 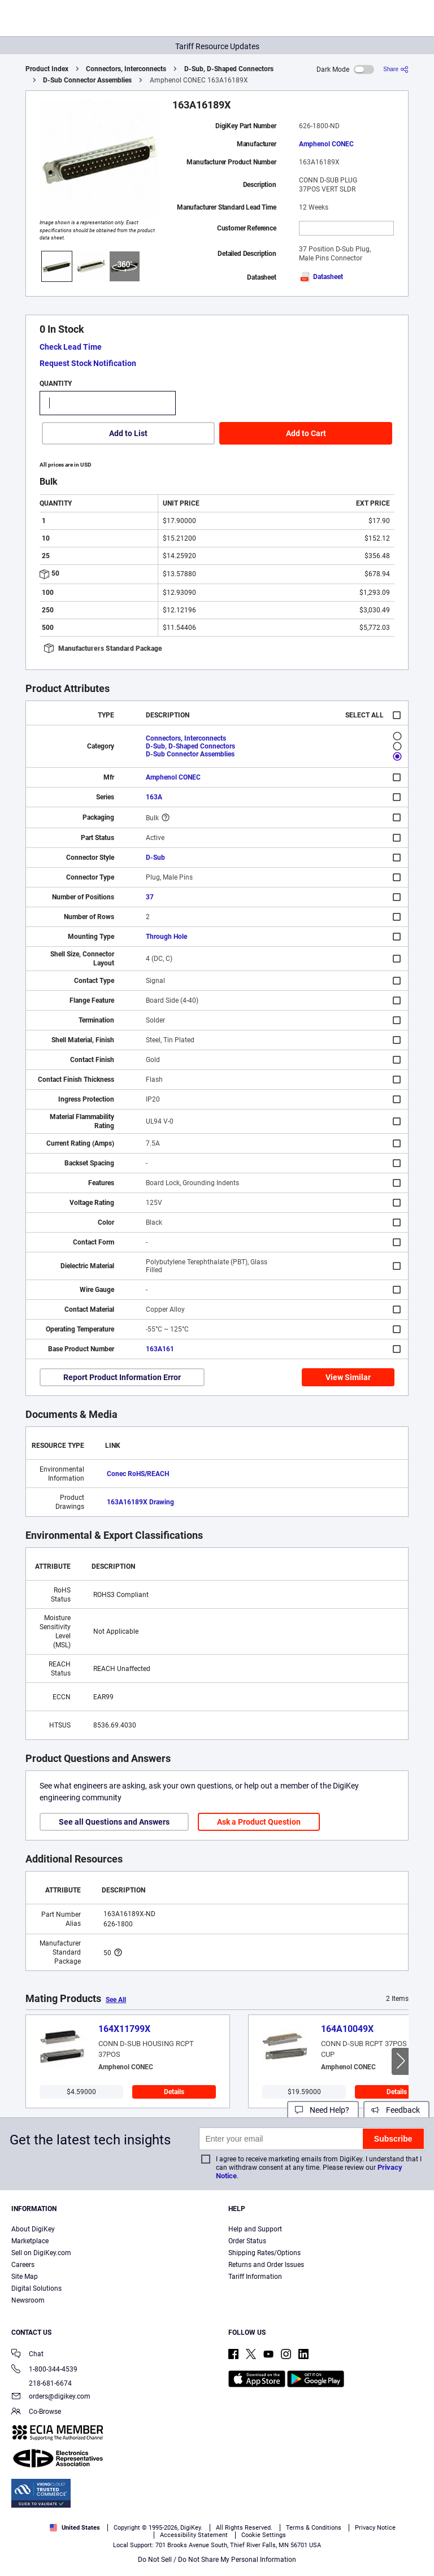 What do you see at coordinates (50, 2397) in the screenshot?
I see `orders@digikey.com` at bounding box center [50, 2397].